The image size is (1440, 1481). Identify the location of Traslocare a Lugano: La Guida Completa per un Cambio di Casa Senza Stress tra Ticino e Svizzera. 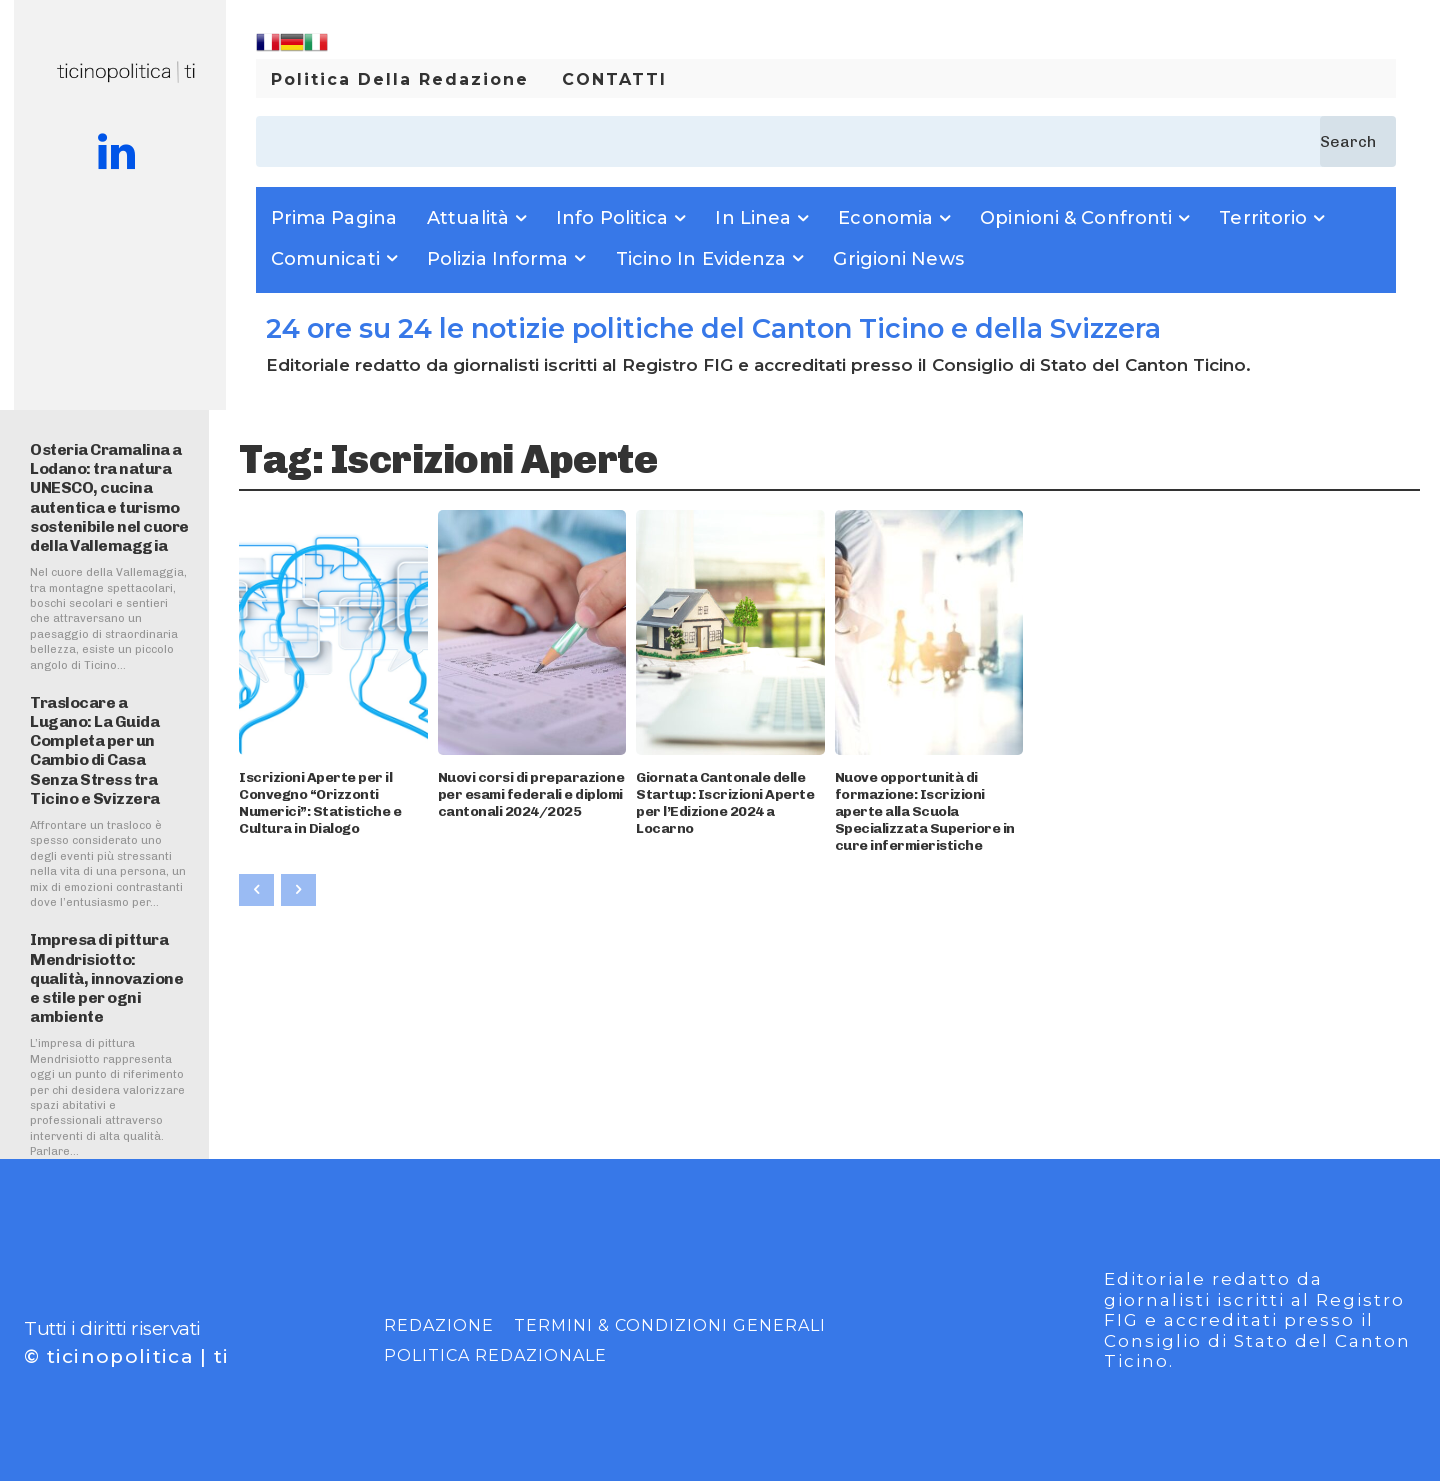
(95, 750).